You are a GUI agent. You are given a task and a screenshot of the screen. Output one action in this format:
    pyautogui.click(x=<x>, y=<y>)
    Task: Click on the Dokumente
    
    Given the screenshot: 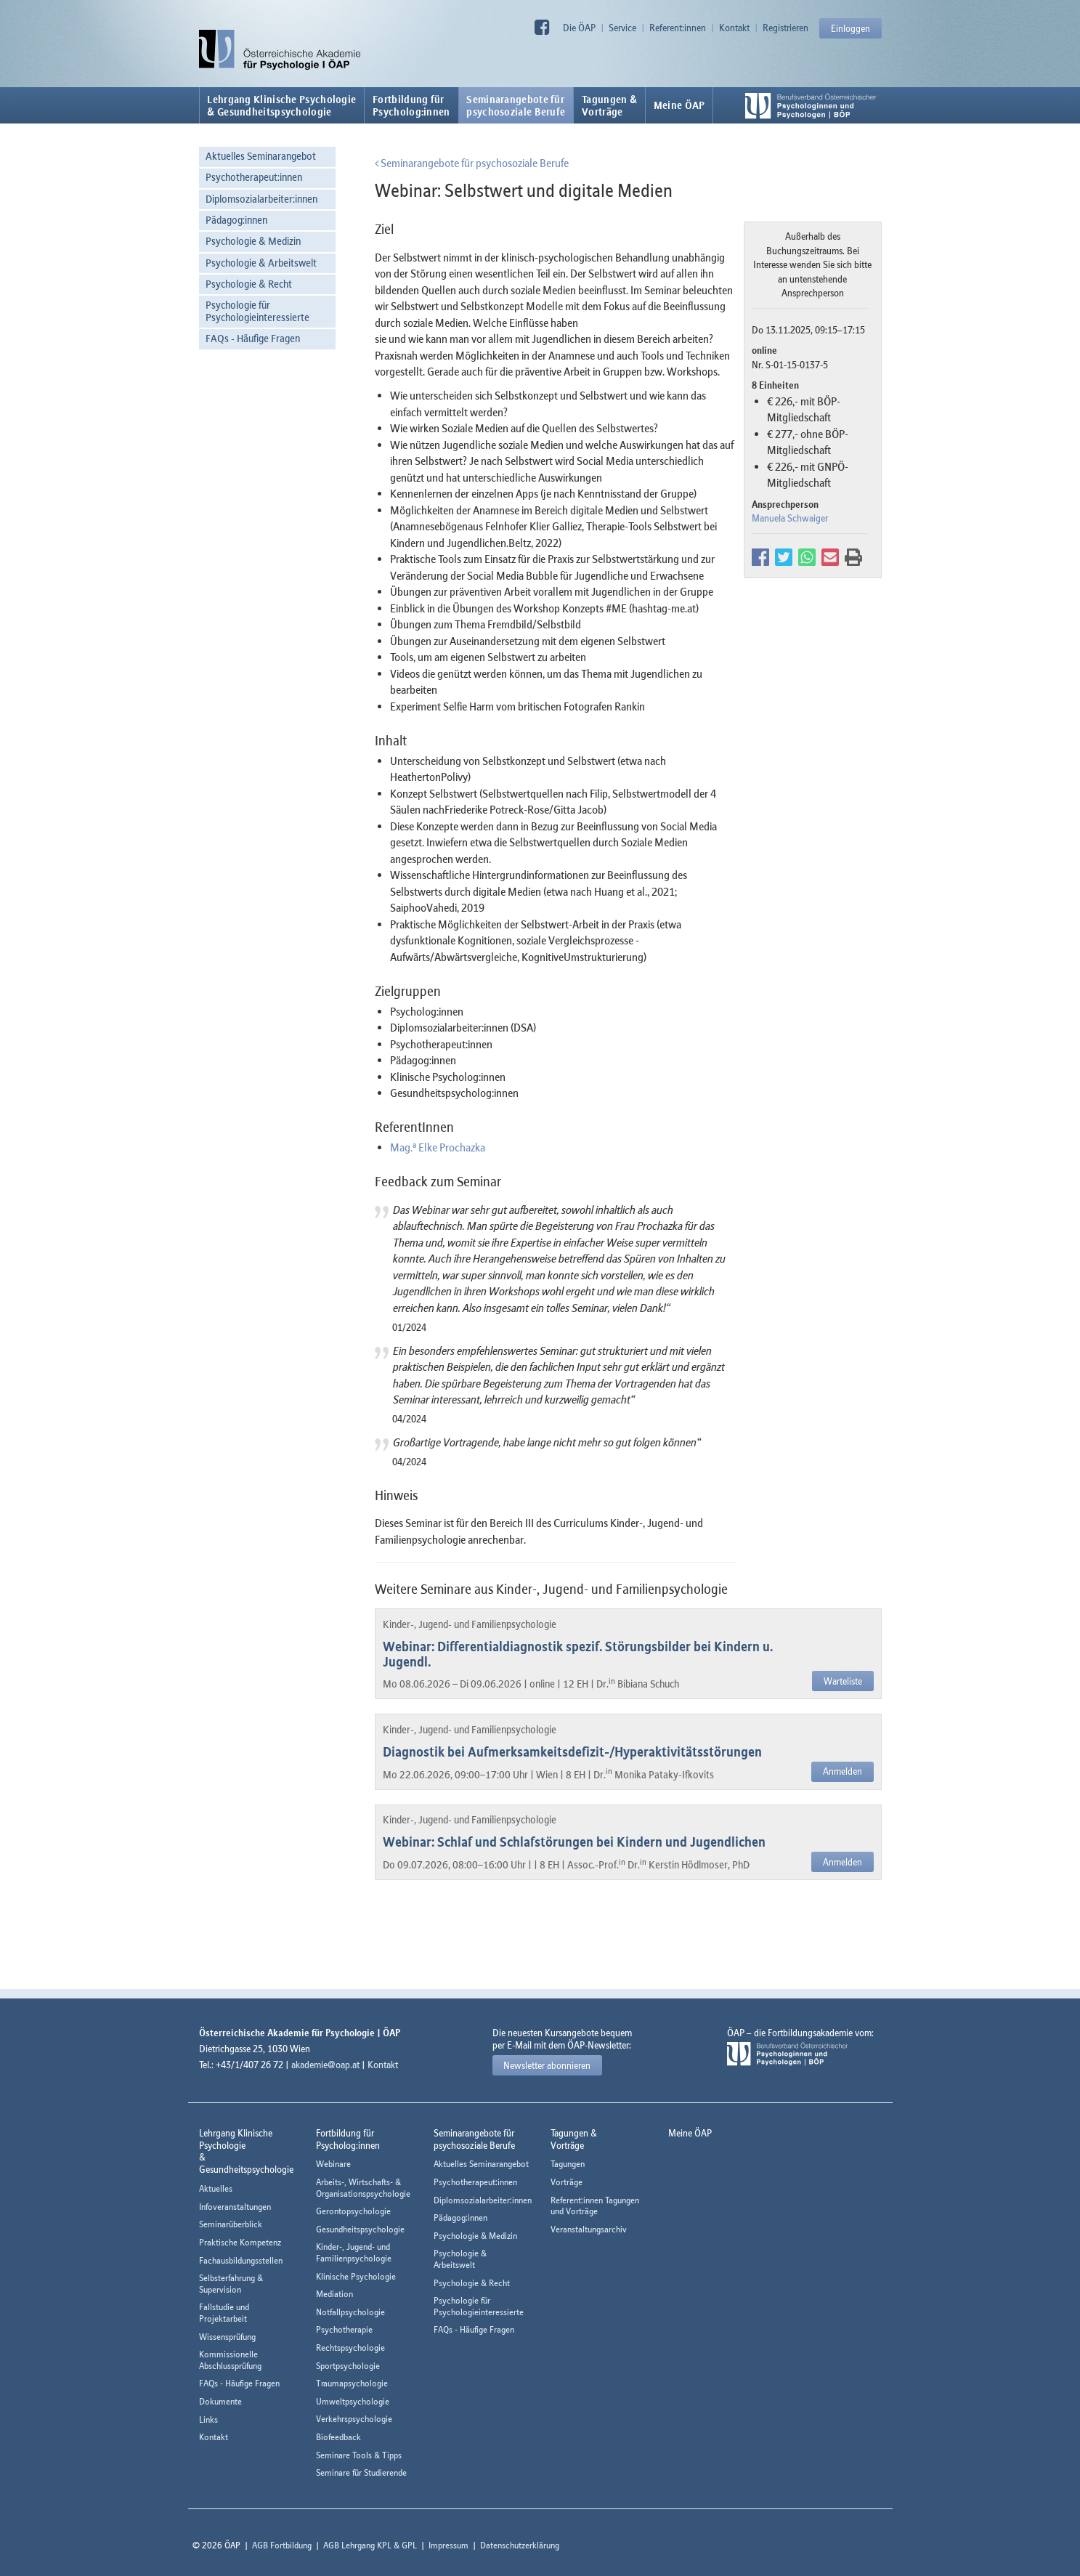 What is the action you would take?
    pyautogui.click(x=220, y=2401)
    